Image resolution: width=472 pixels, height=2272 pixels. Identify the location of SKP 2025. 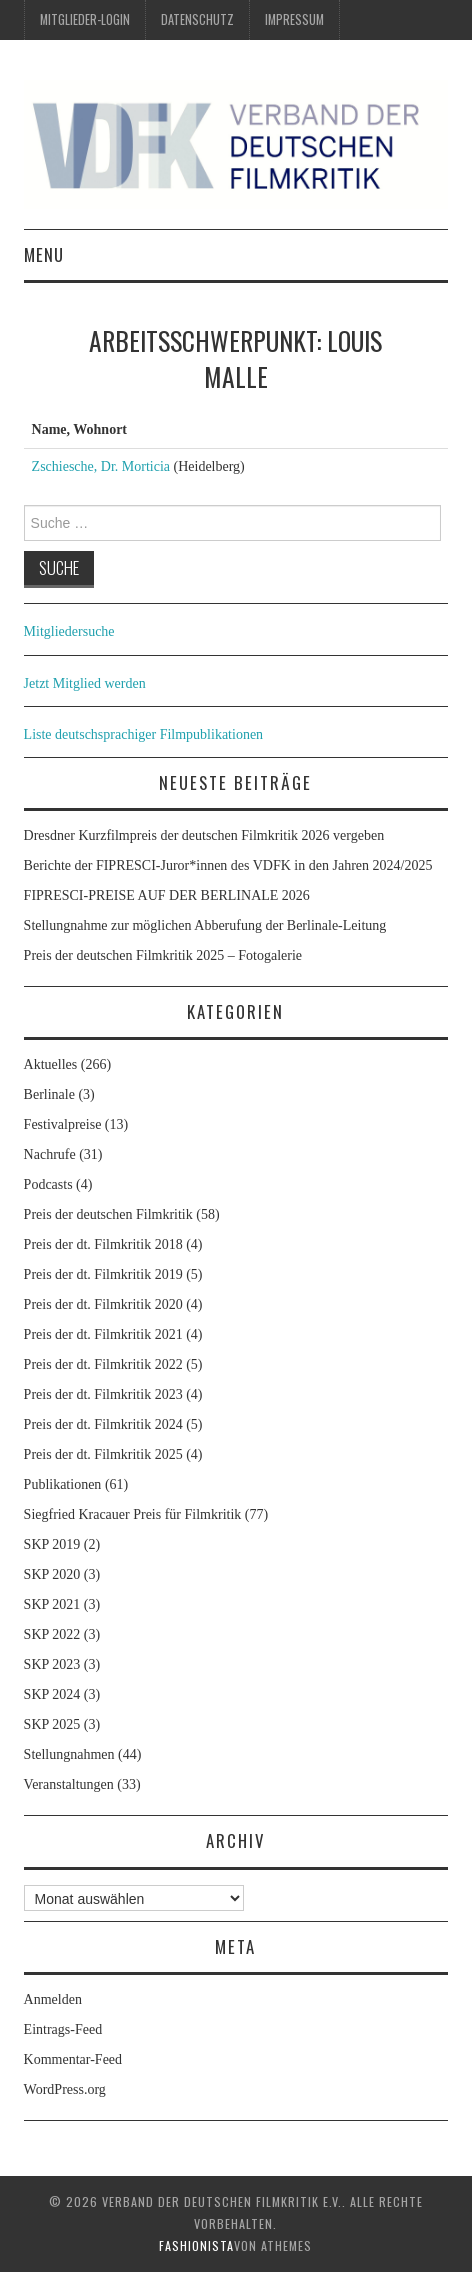
(52, 1724).